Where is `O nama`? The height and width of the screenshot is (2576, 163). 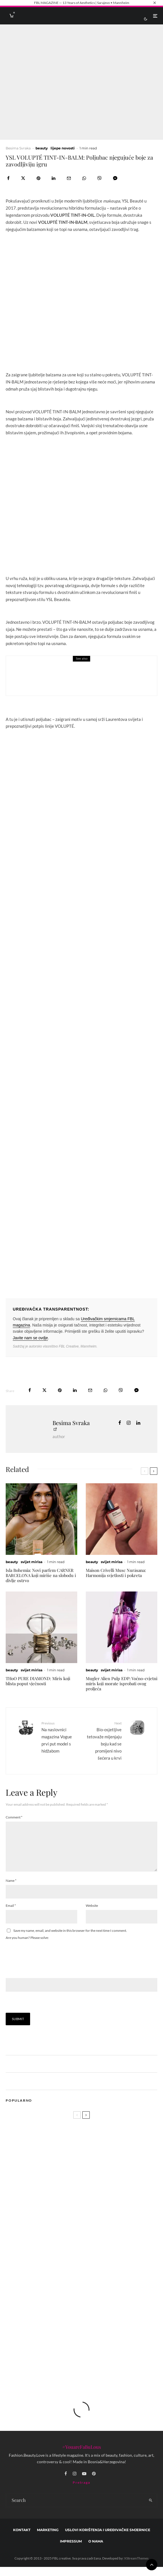
O nama is located at coordinates (95, 2550).